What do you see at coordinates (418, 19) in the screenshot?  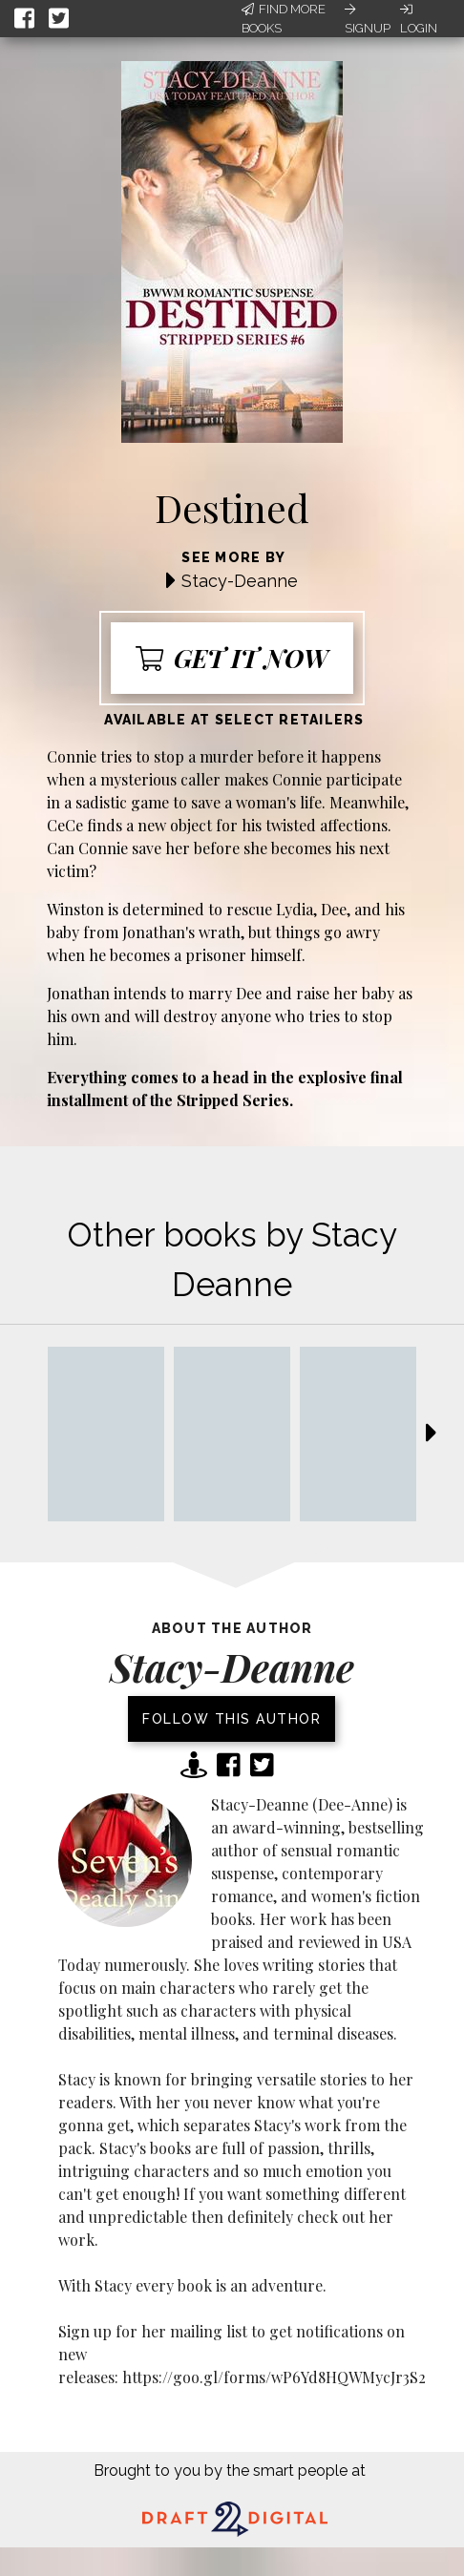 I see `Login` at bounding box center [418, 19].